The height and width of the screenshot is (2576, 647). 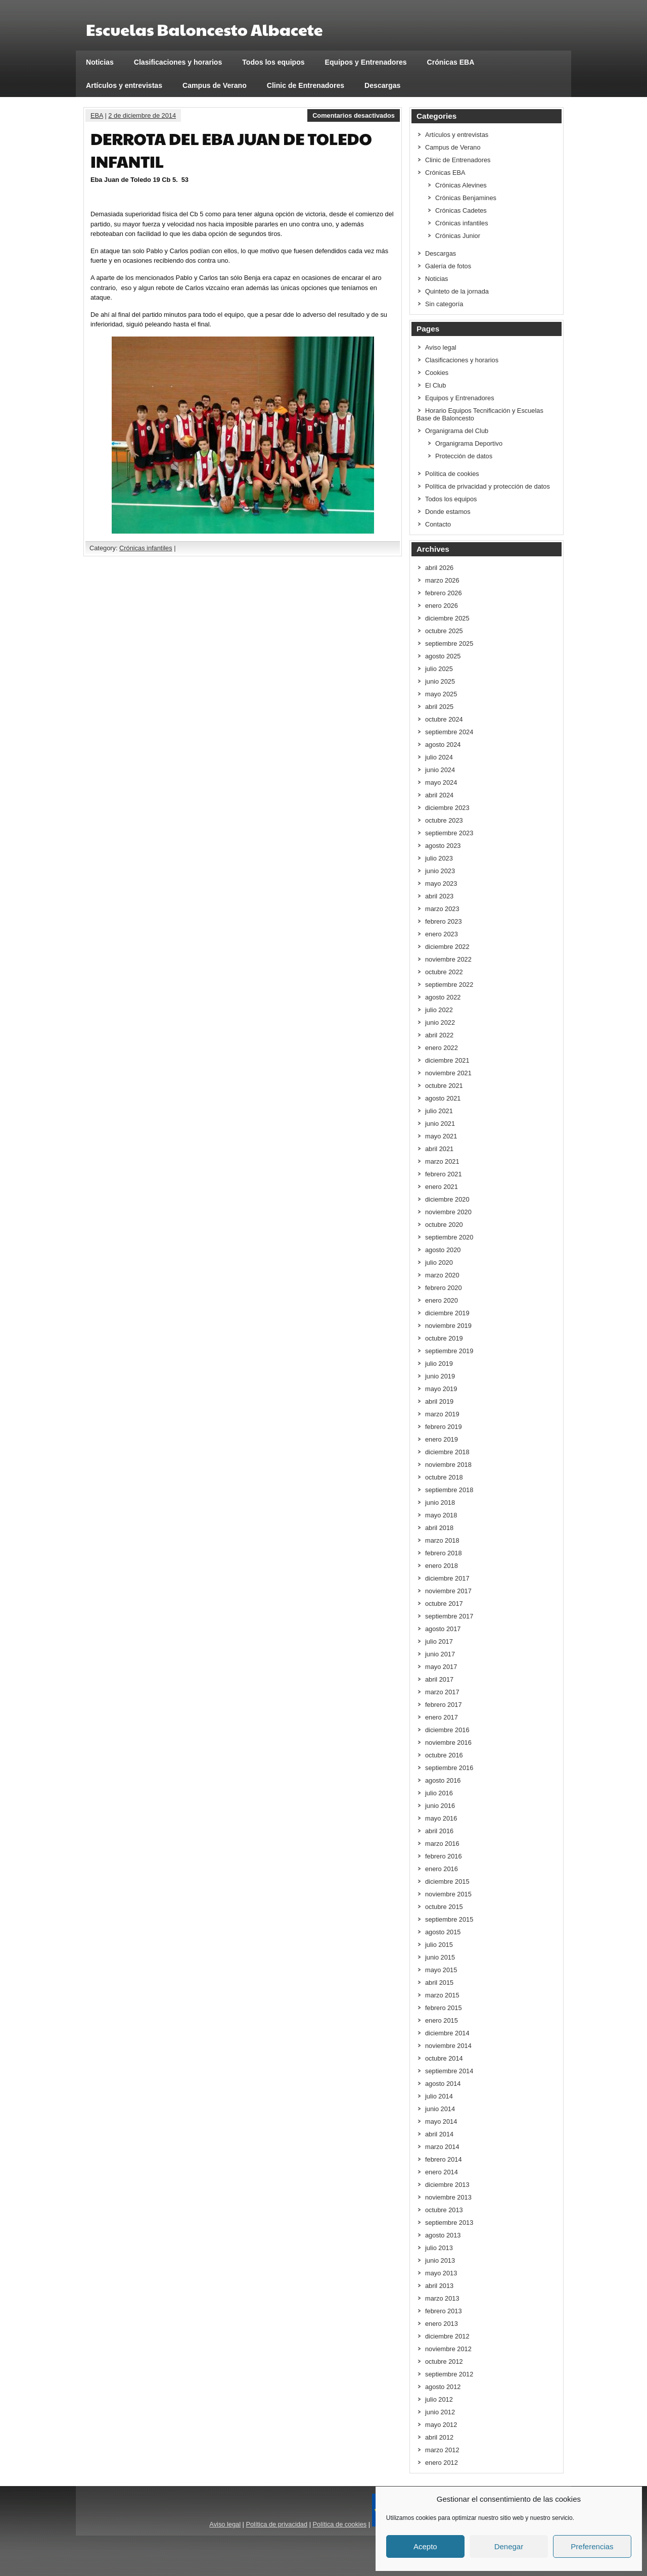 I want to click on abril 2025, so click(x=439, y=706).